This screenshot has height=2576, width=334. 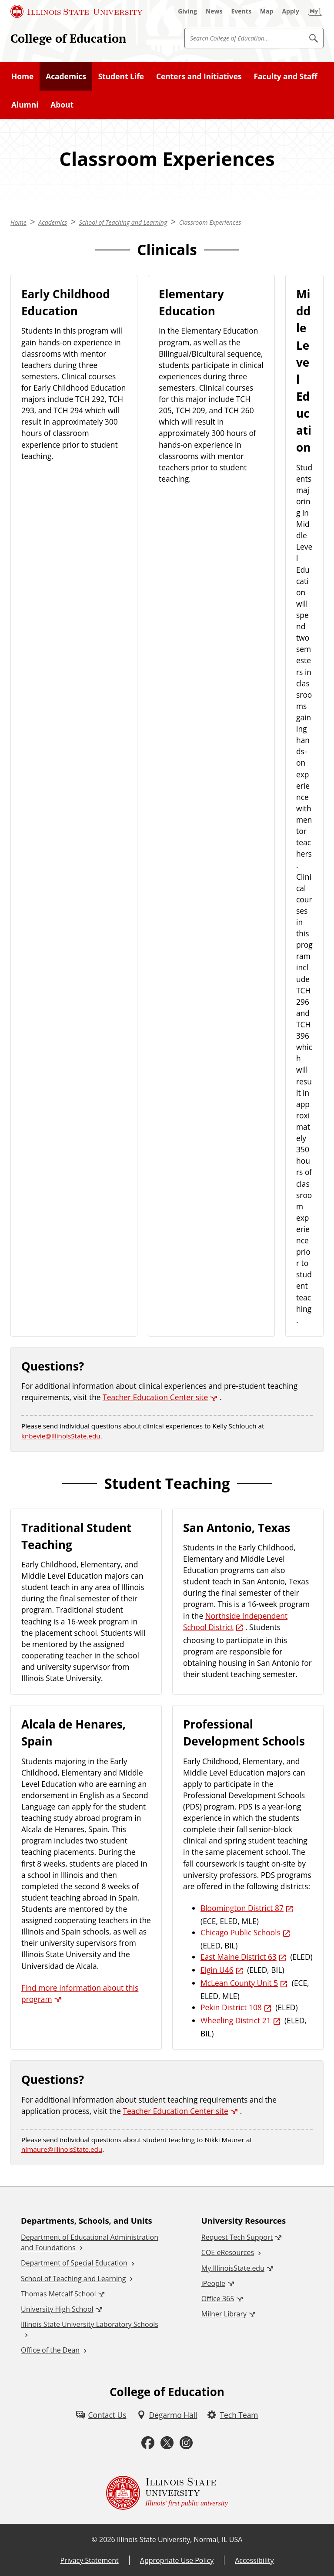 I want to click on [News (External)], so click(x=214, y=11).